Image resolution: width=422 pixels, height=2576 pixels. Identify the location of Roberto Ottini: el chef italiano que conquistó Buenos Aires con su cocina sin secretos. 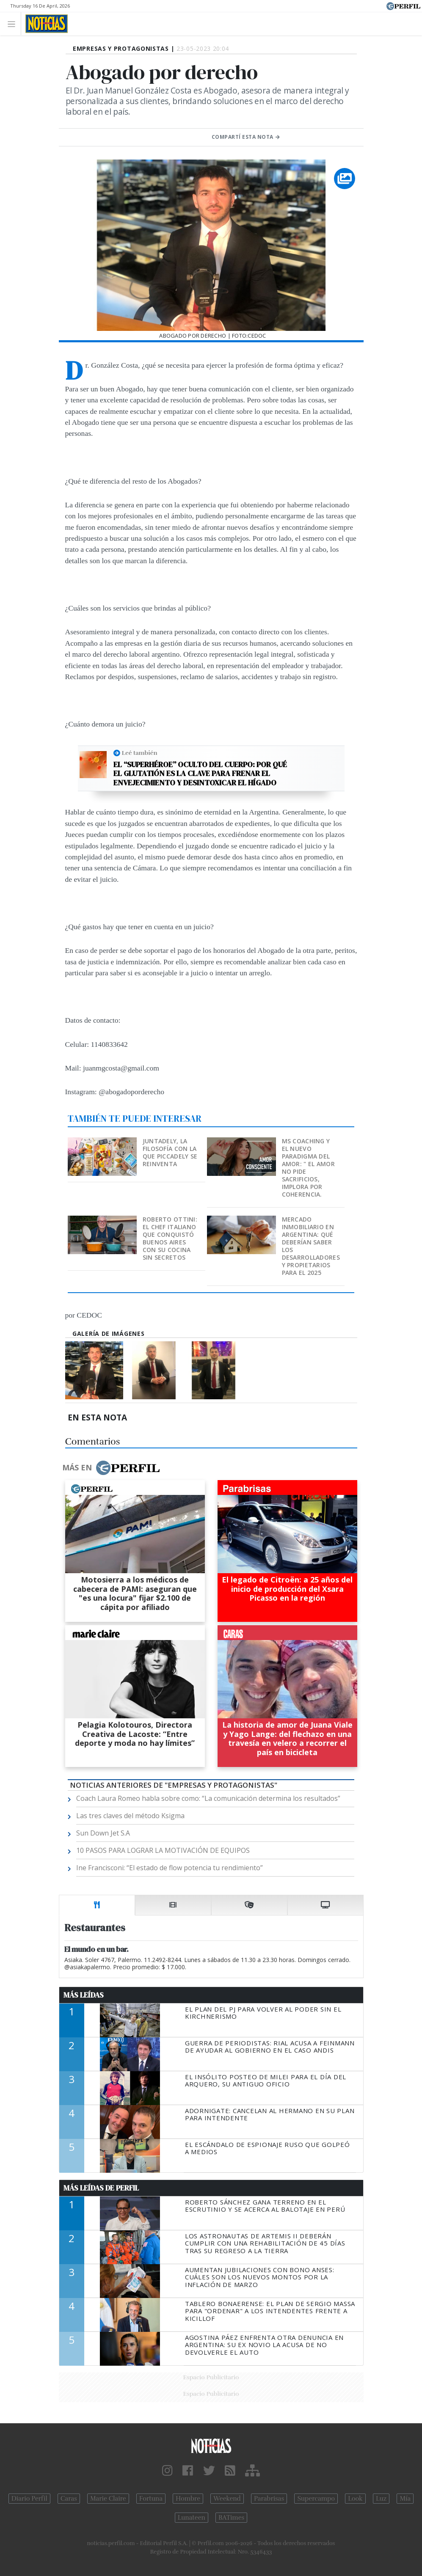
(170, 1238).